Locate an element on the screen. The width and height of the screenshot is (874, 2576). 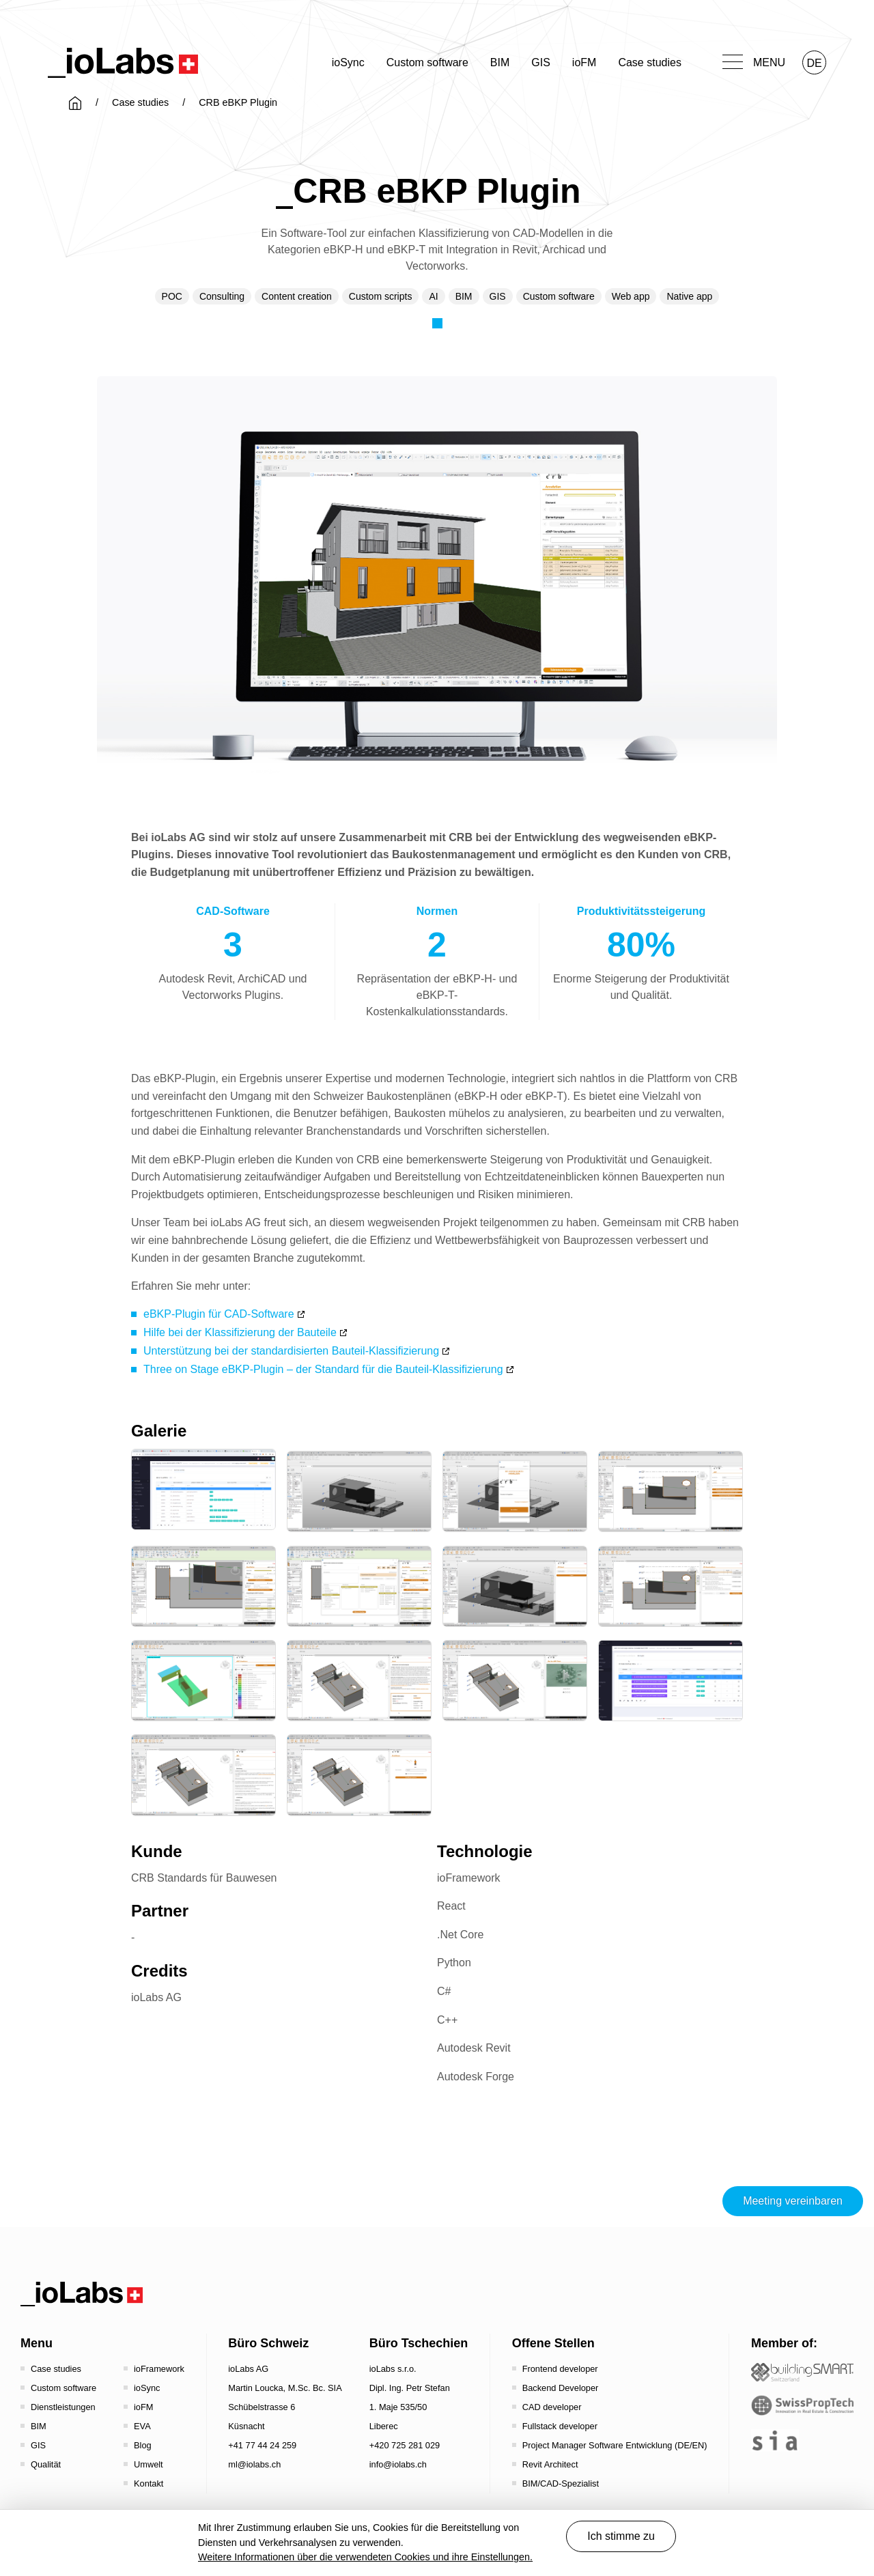
Dienstleistungen is located at coordinates (63, 2407).